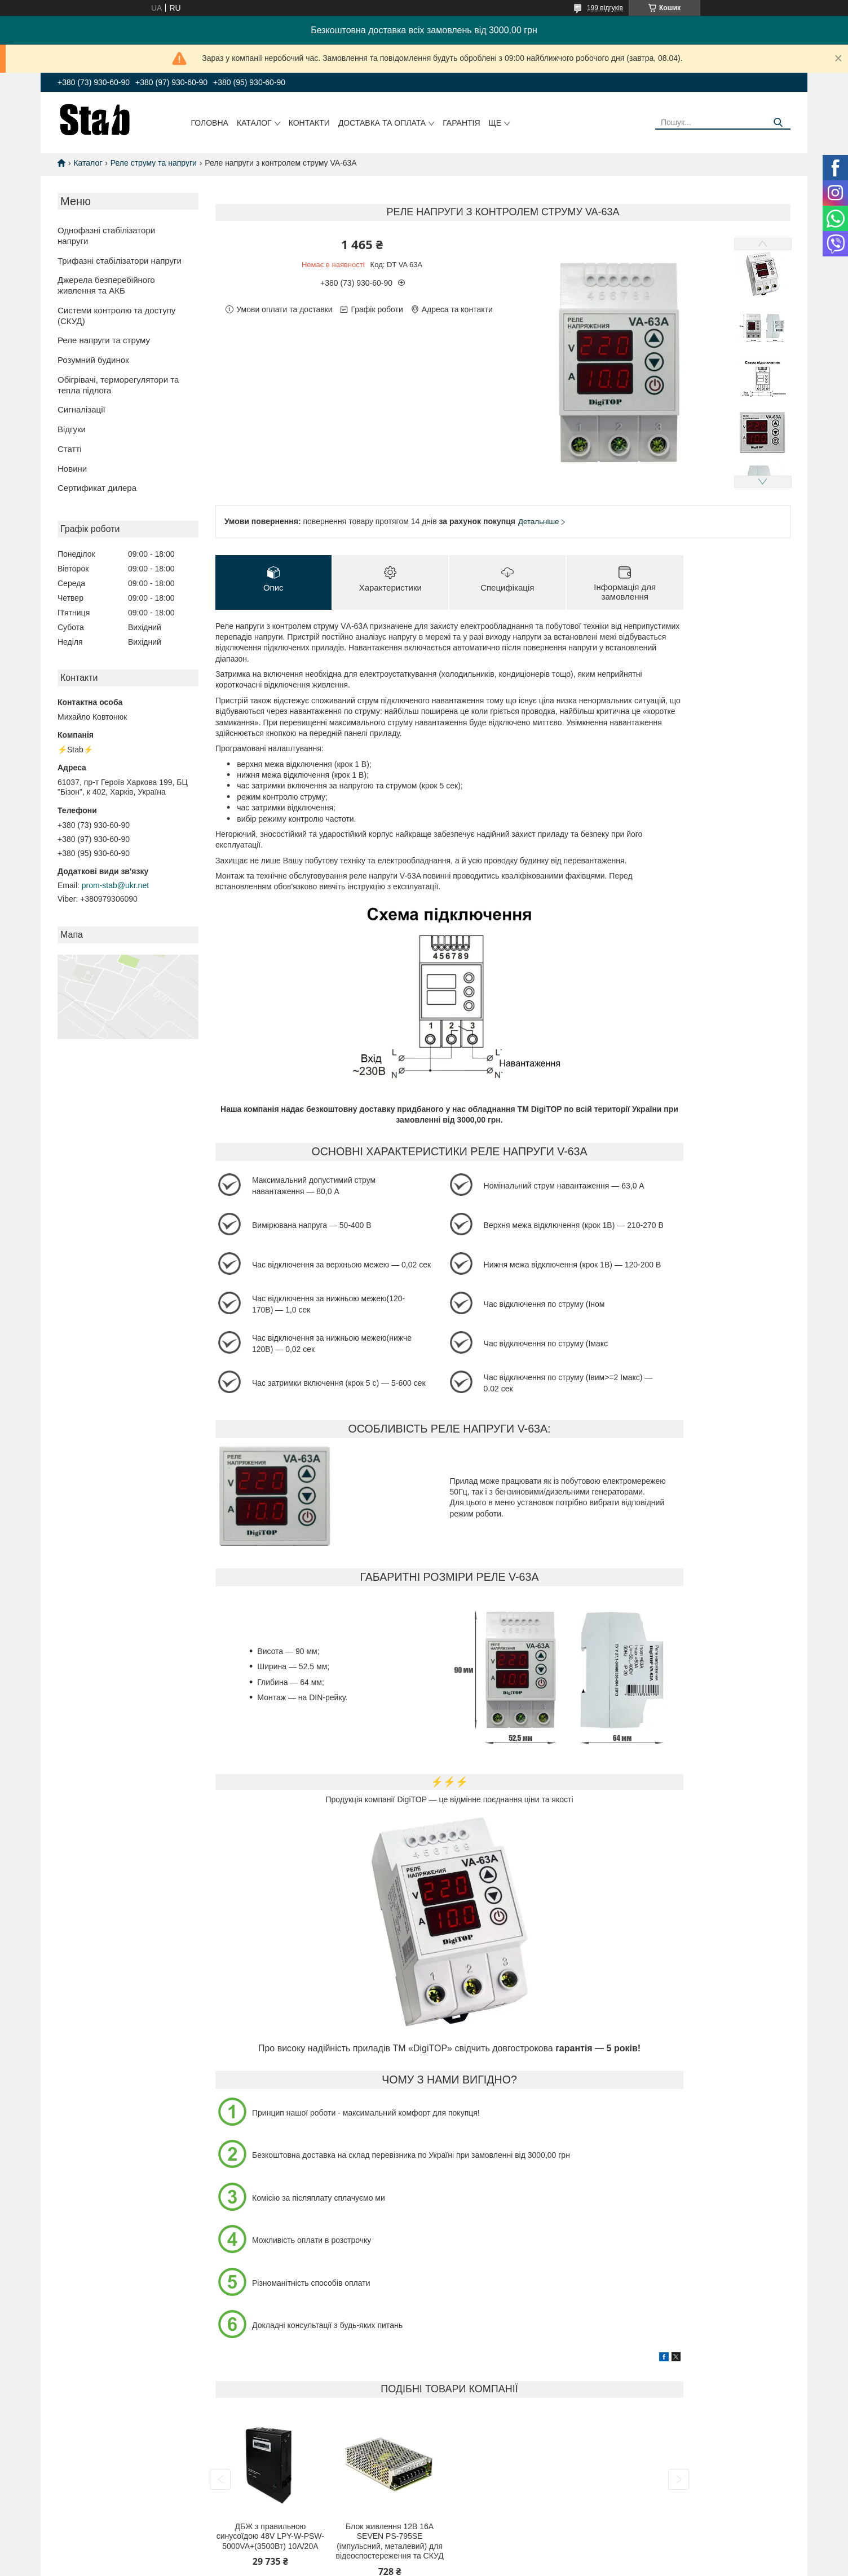 The image size is (848, 2576). Describe the element at coordinates (382, 122) in the screenshot. I see `Доставка та оплата` at that location.